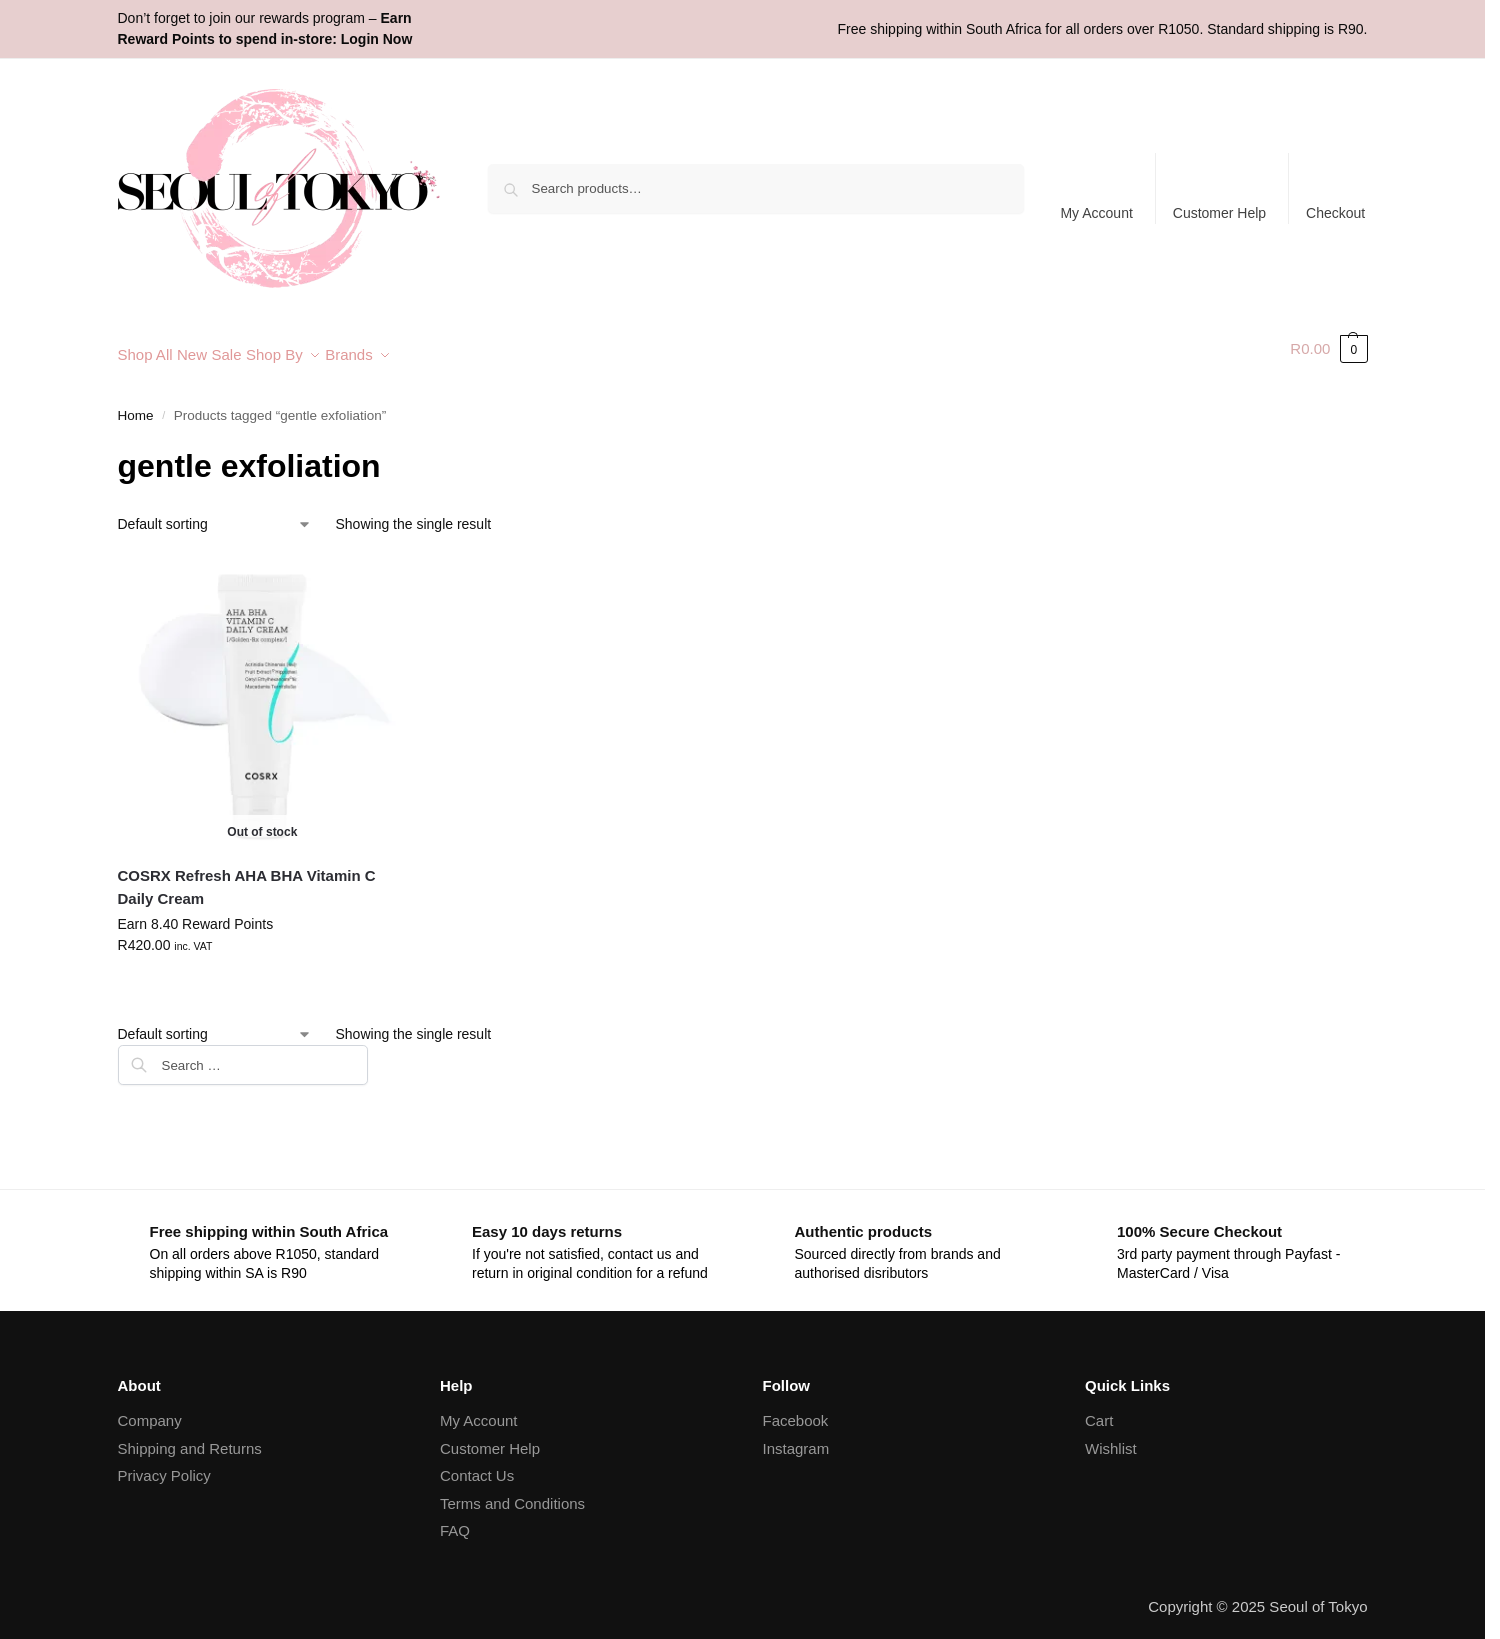 The image size is (1500, 1639). What do you see at coordinates (1335, 213) in the screenshot?
I see `Checkout` at bounding box center [1335, 213].